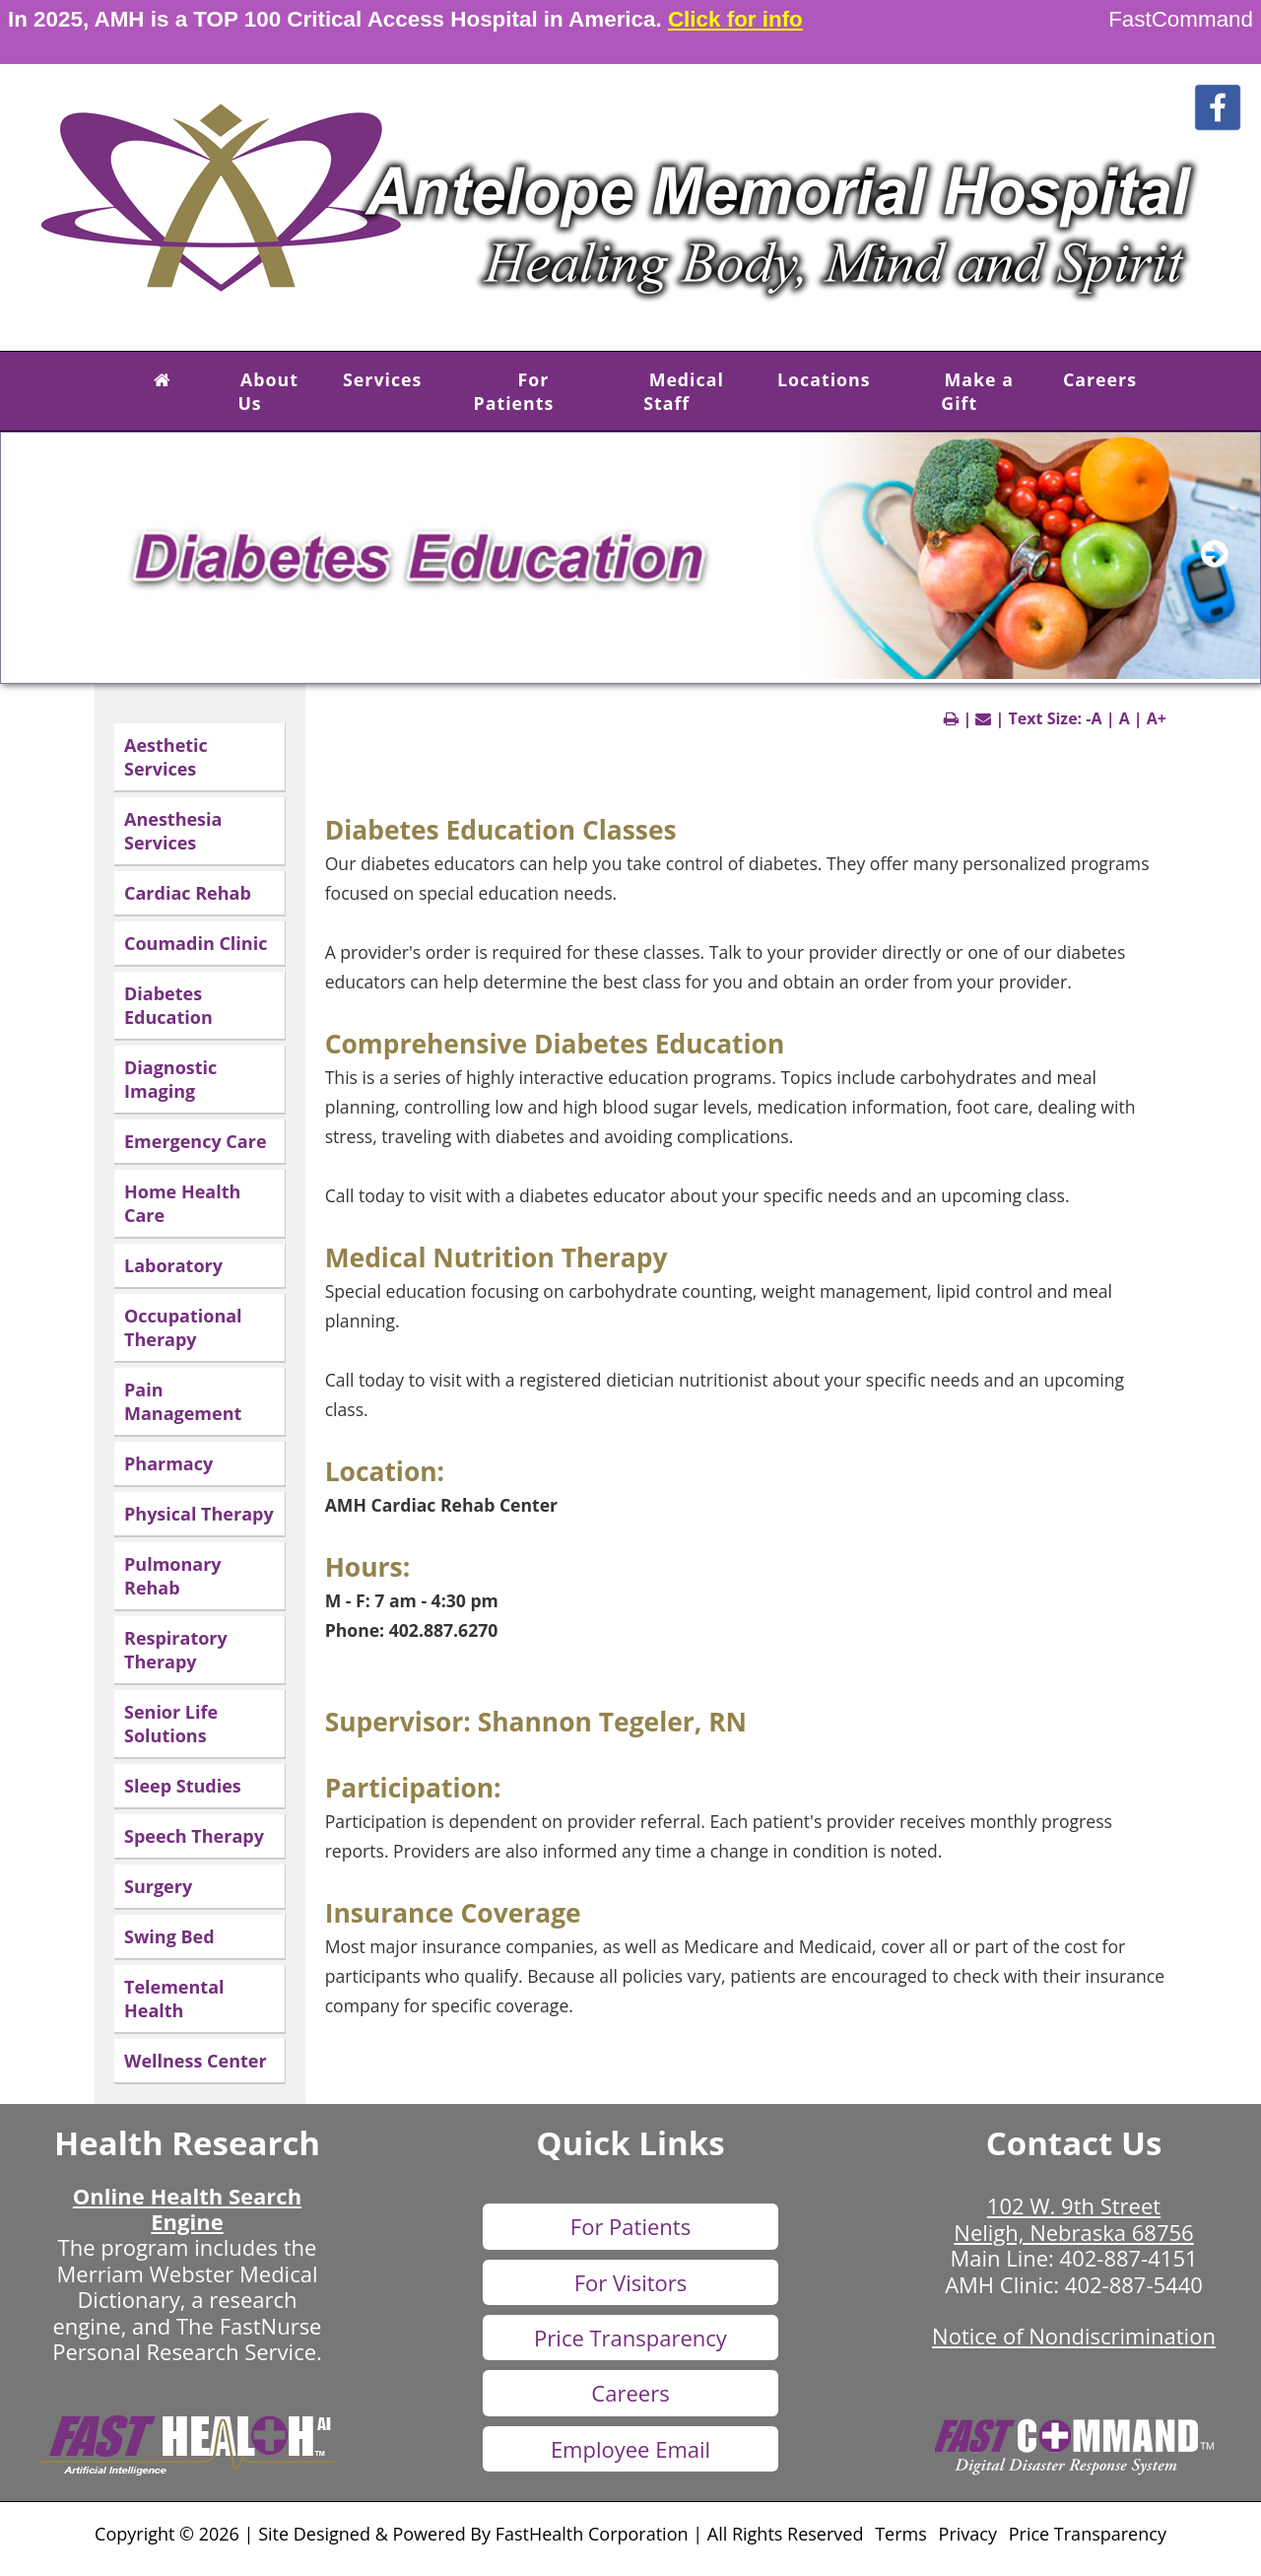 Image resolution: width=1261 pixels, height=2576 pixels. What do you see at coordinates (173, 1575) in the screenshot?
I see `Pulmonary Rehab` at bounding box center [173, 1575].